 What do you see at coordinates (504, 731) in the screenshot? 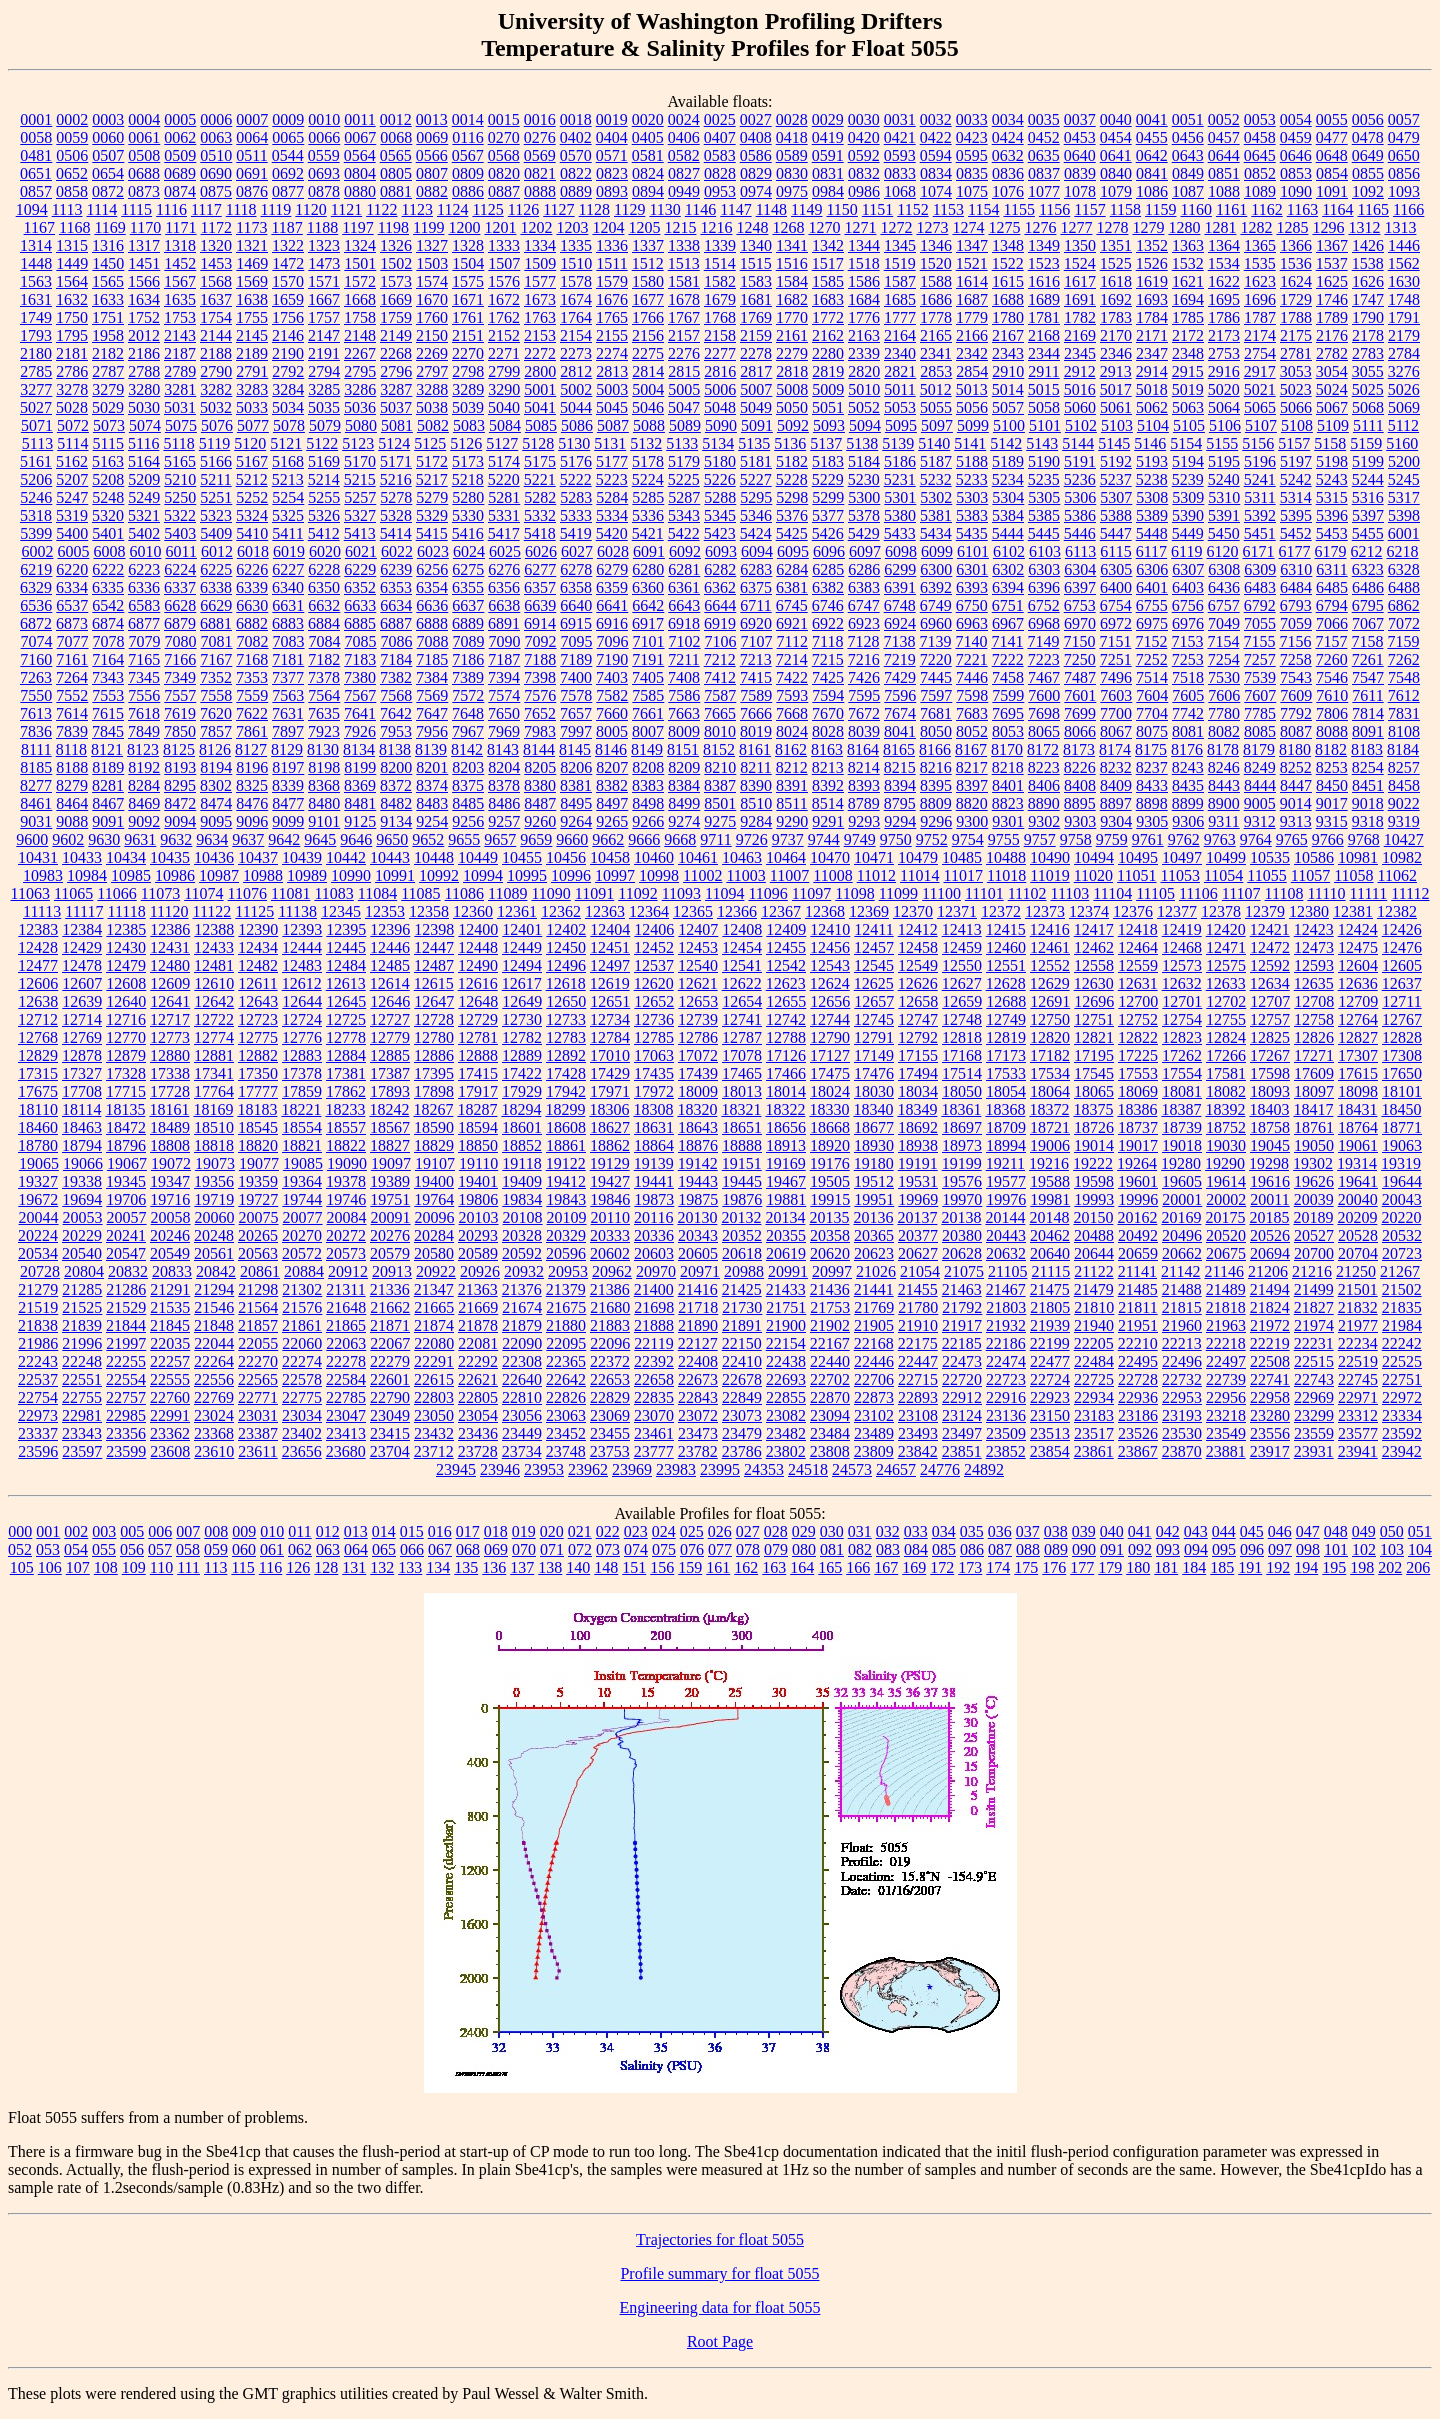
I see `7969` at bounding box center [504, 731].